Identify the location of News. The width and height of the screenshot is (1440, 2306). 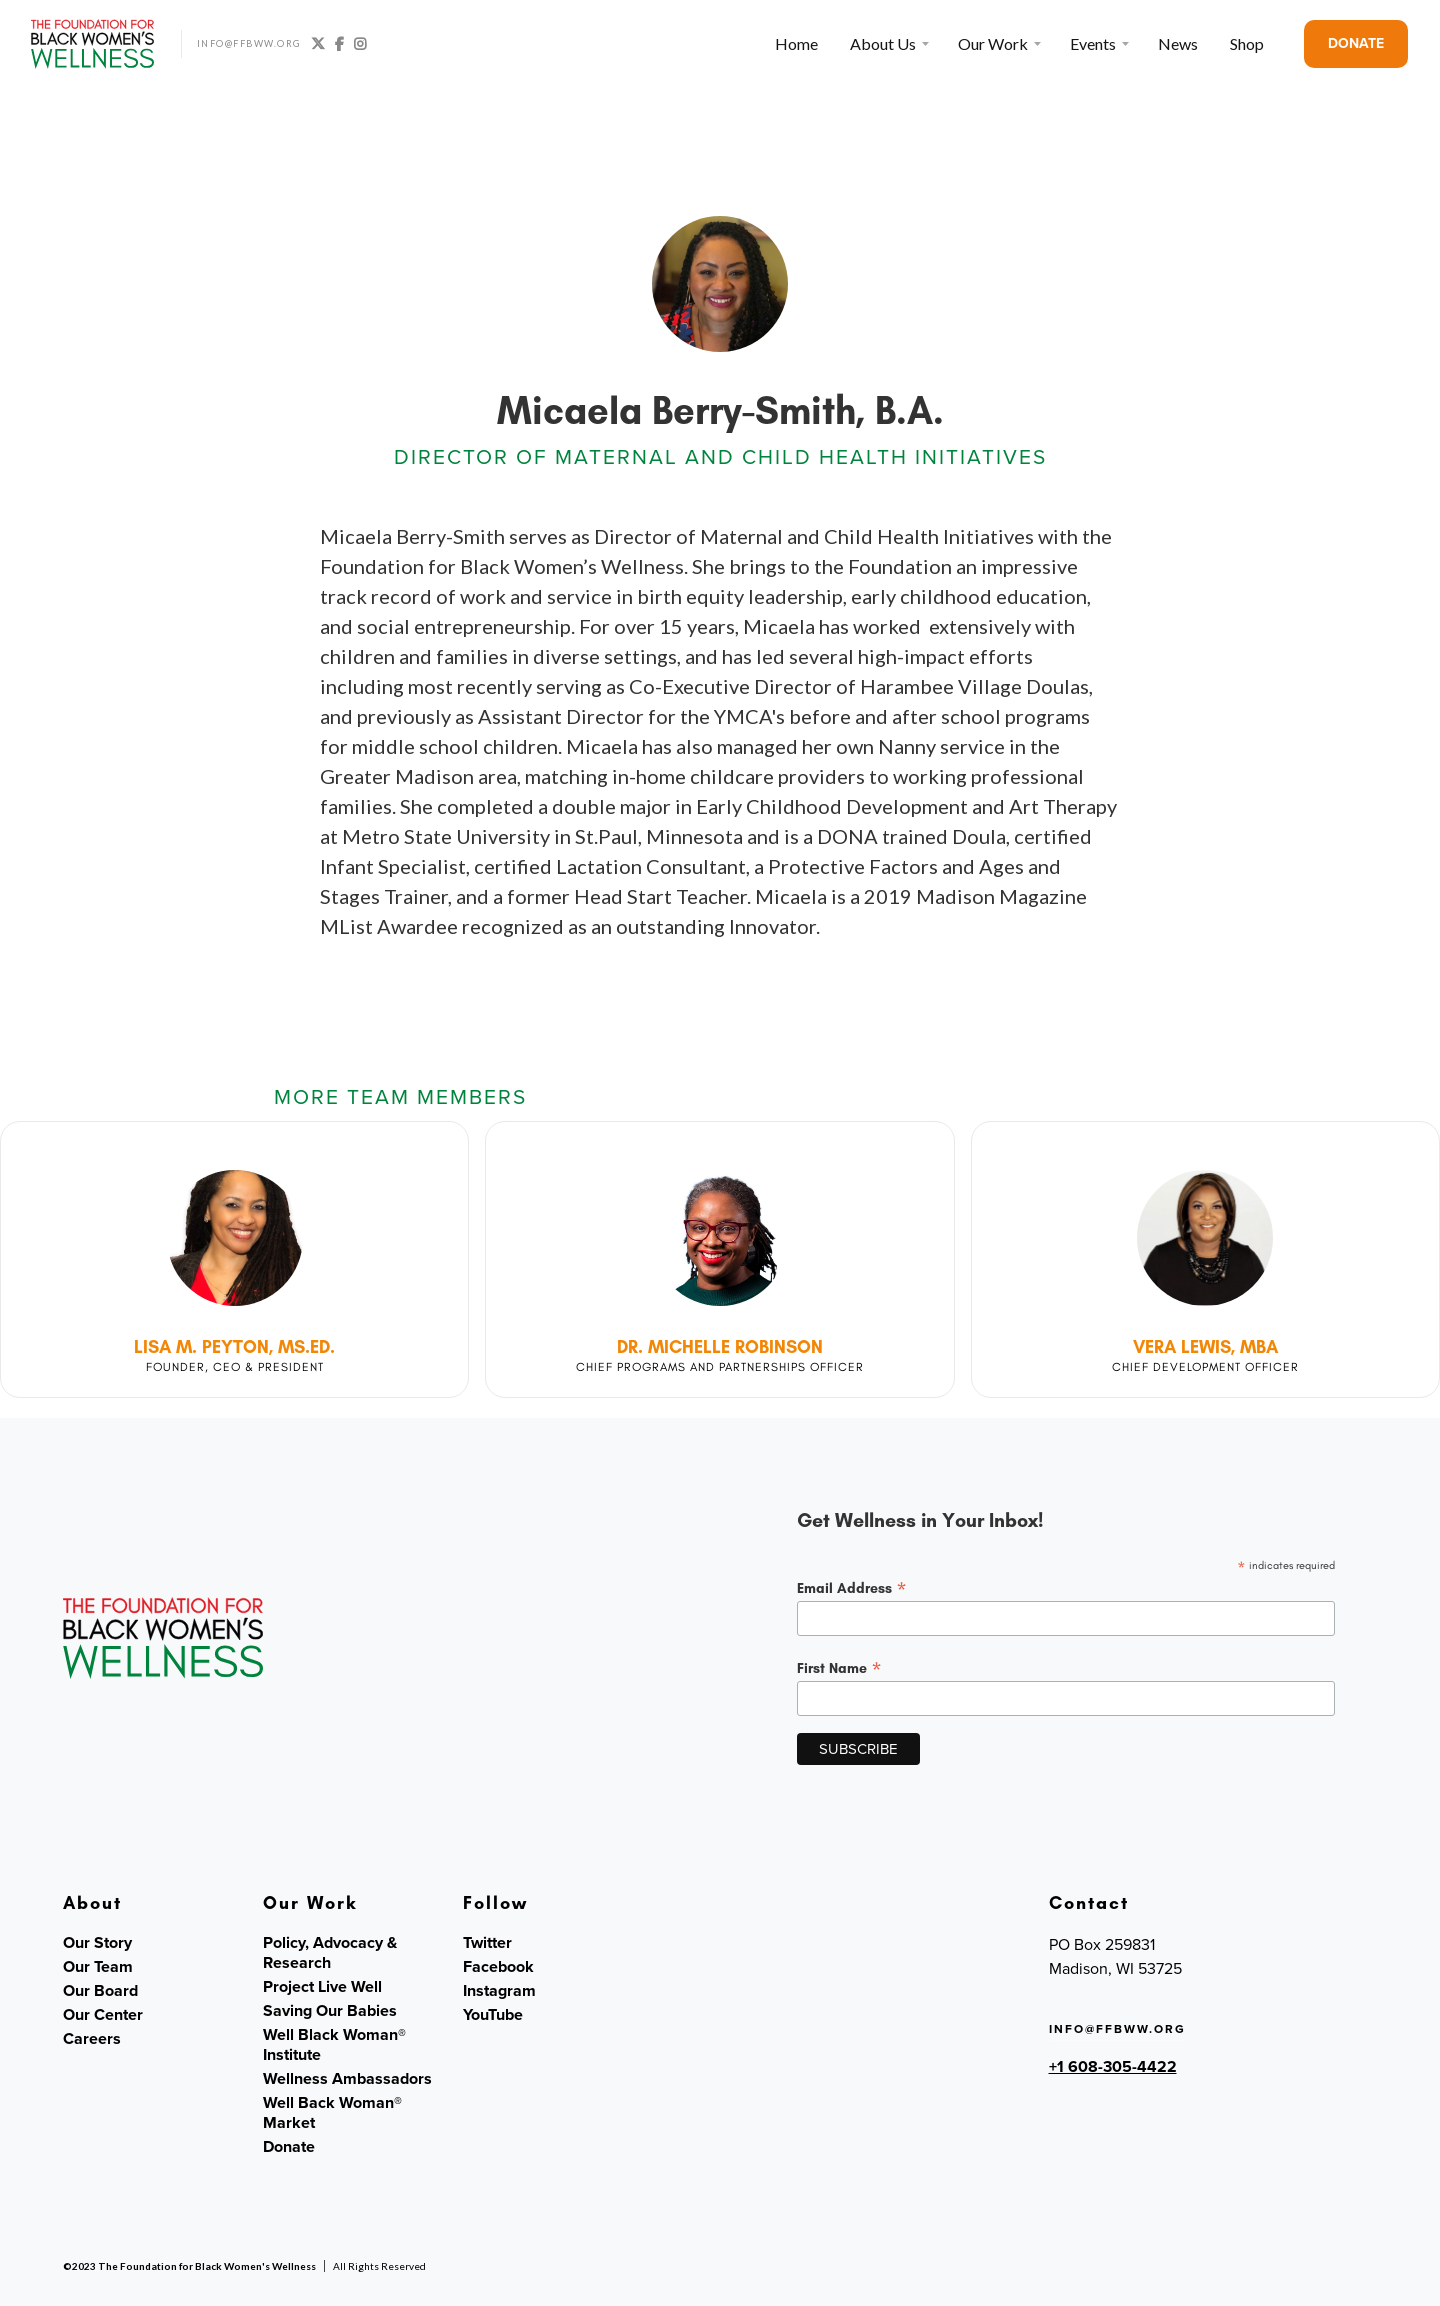
(1178, 43).